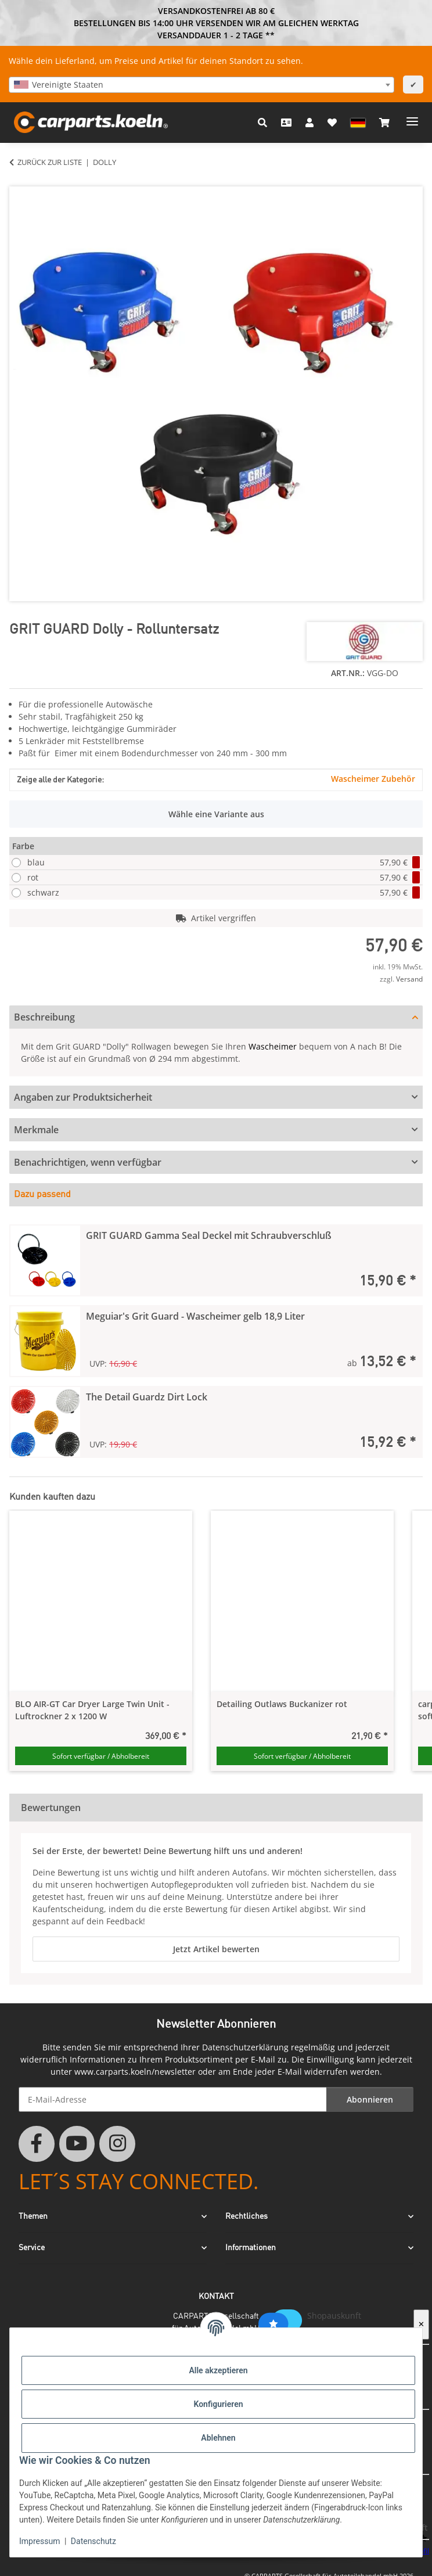 This screenshot has width=432, height=2576. What do you see at coordinates (409, 979) in the screenshot?
I see `Versand` at bounding box center [409, 979].